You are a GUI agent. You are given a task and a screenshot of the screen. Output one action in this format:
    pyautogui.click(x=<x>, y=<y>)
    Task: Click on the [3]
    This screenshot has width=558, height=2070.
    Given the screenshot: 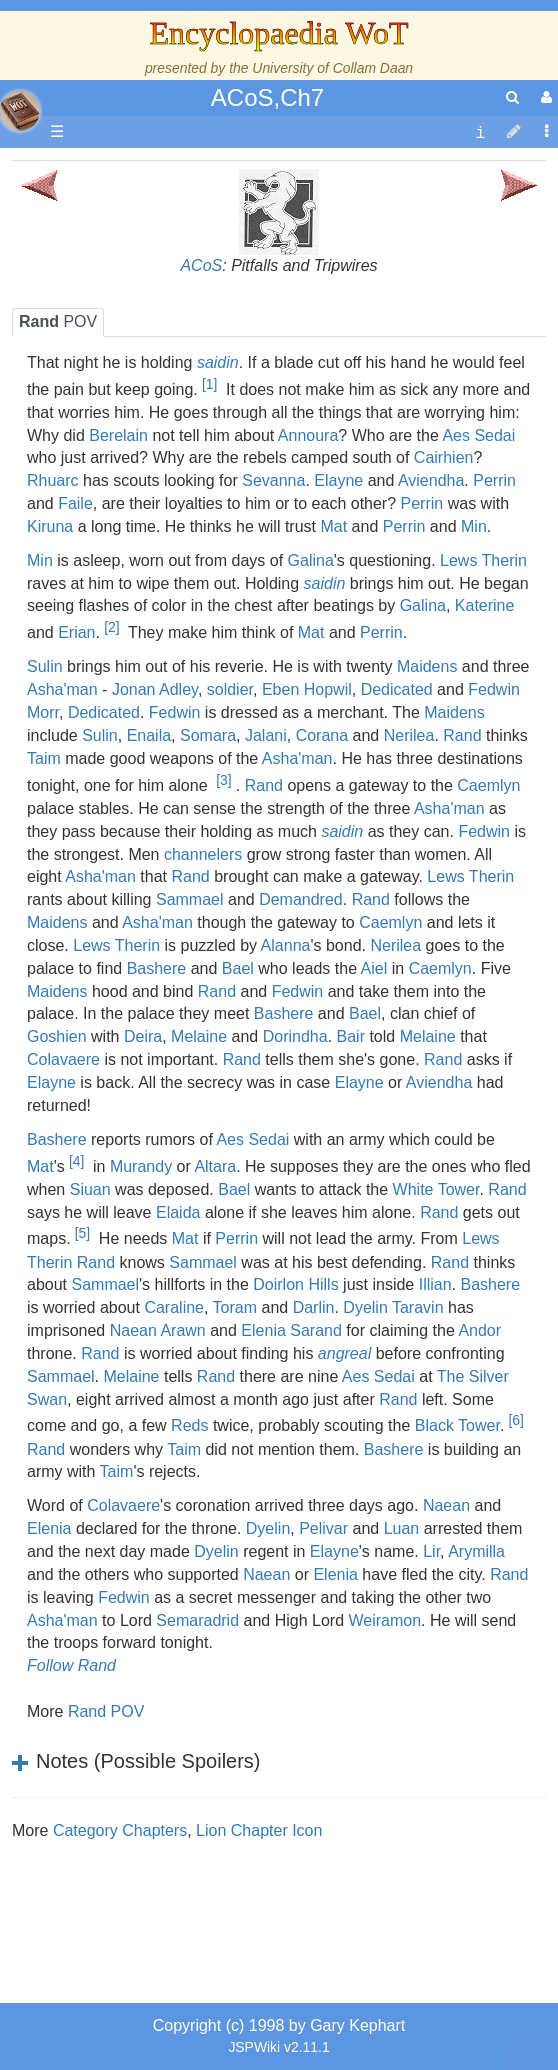 What is the action you would take?
    pyautogui.click(x=223, y=780)
    